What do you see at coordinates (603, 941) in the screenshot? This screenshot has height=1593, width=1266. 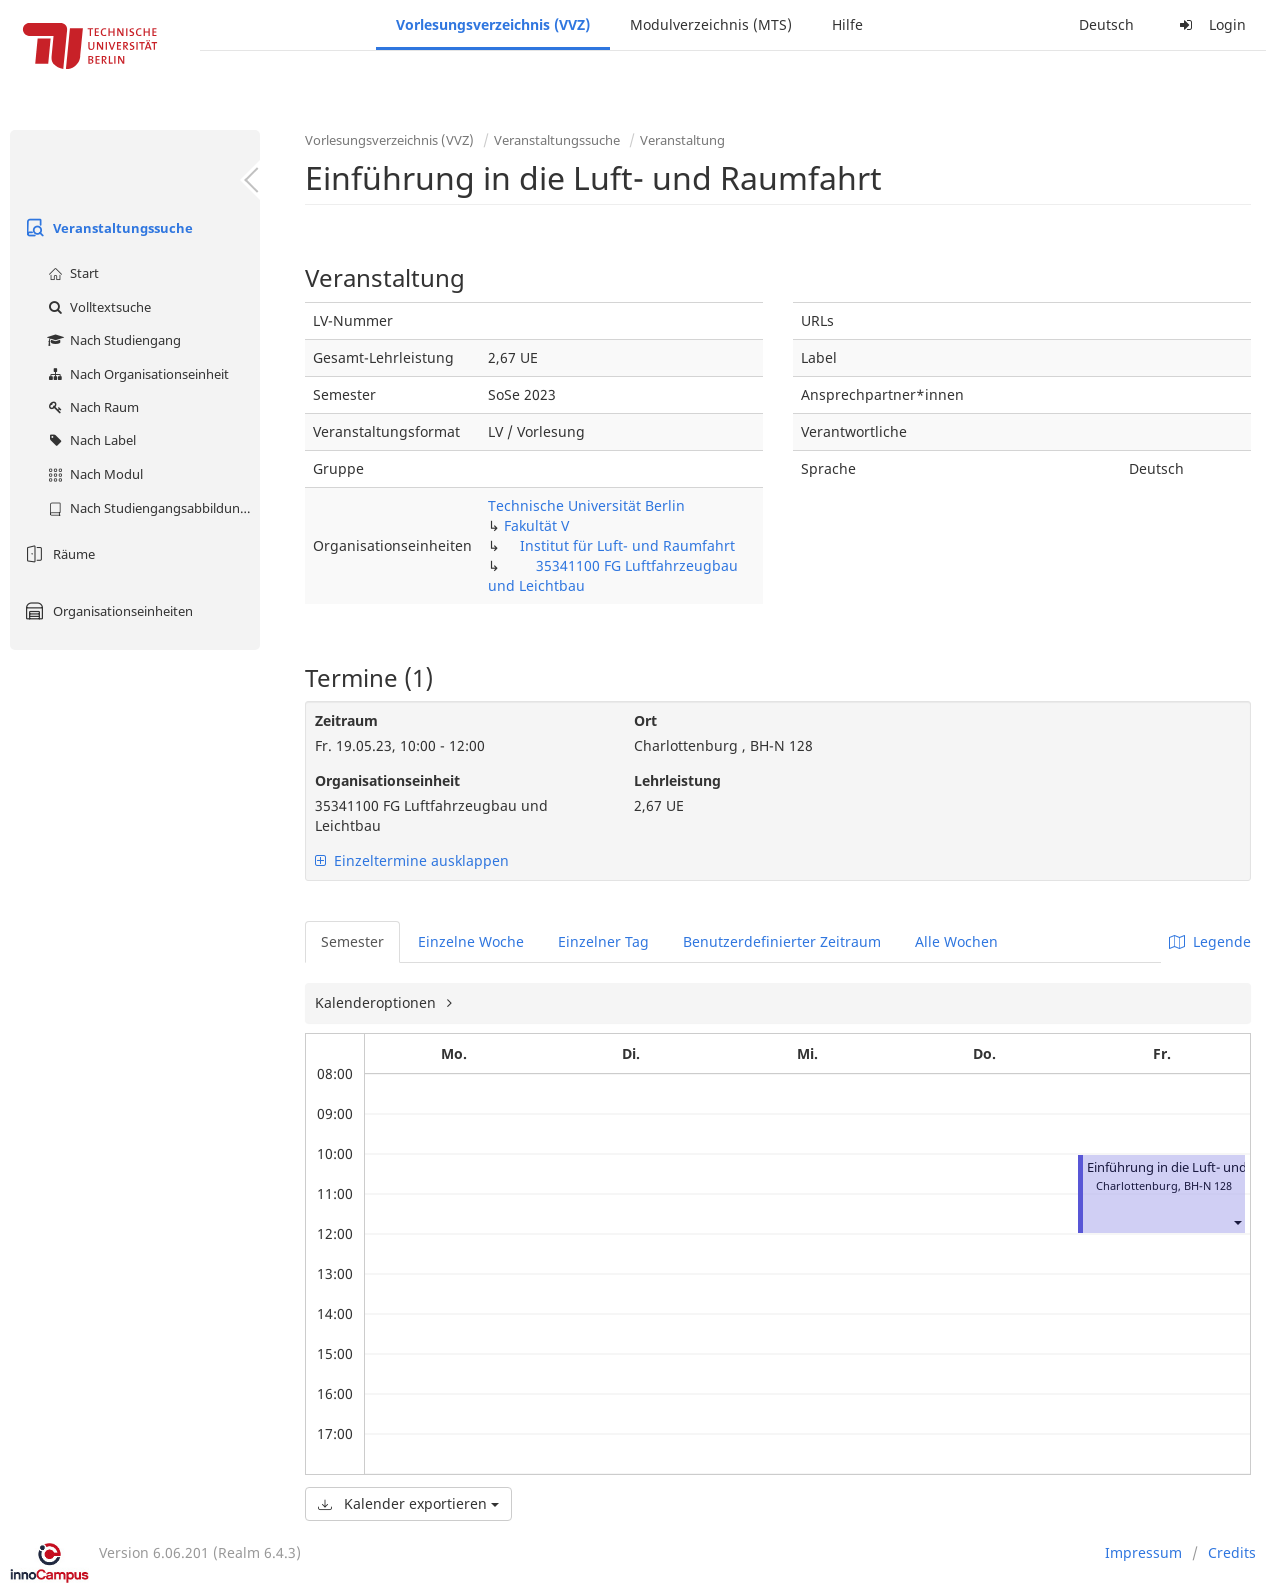 I see `Einzelner Tag` at bounding box center [603, 941].